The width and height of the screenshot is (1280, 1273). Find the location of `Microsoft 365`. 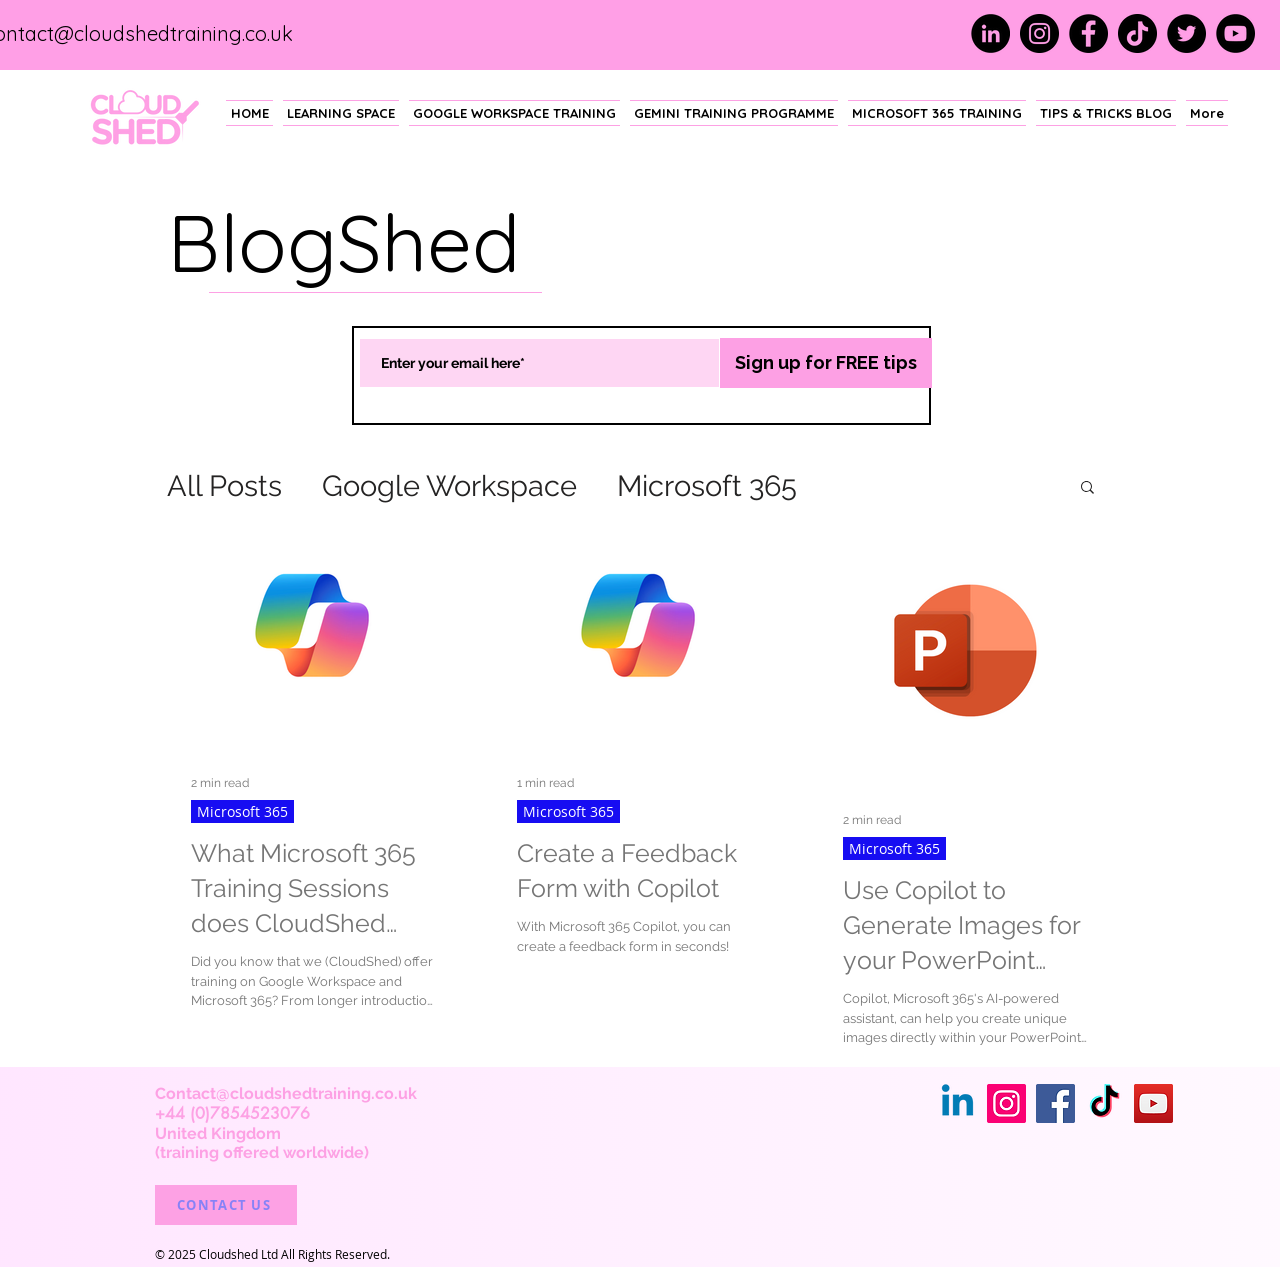

Microsoft 365 is located at coordinates (707, 486).